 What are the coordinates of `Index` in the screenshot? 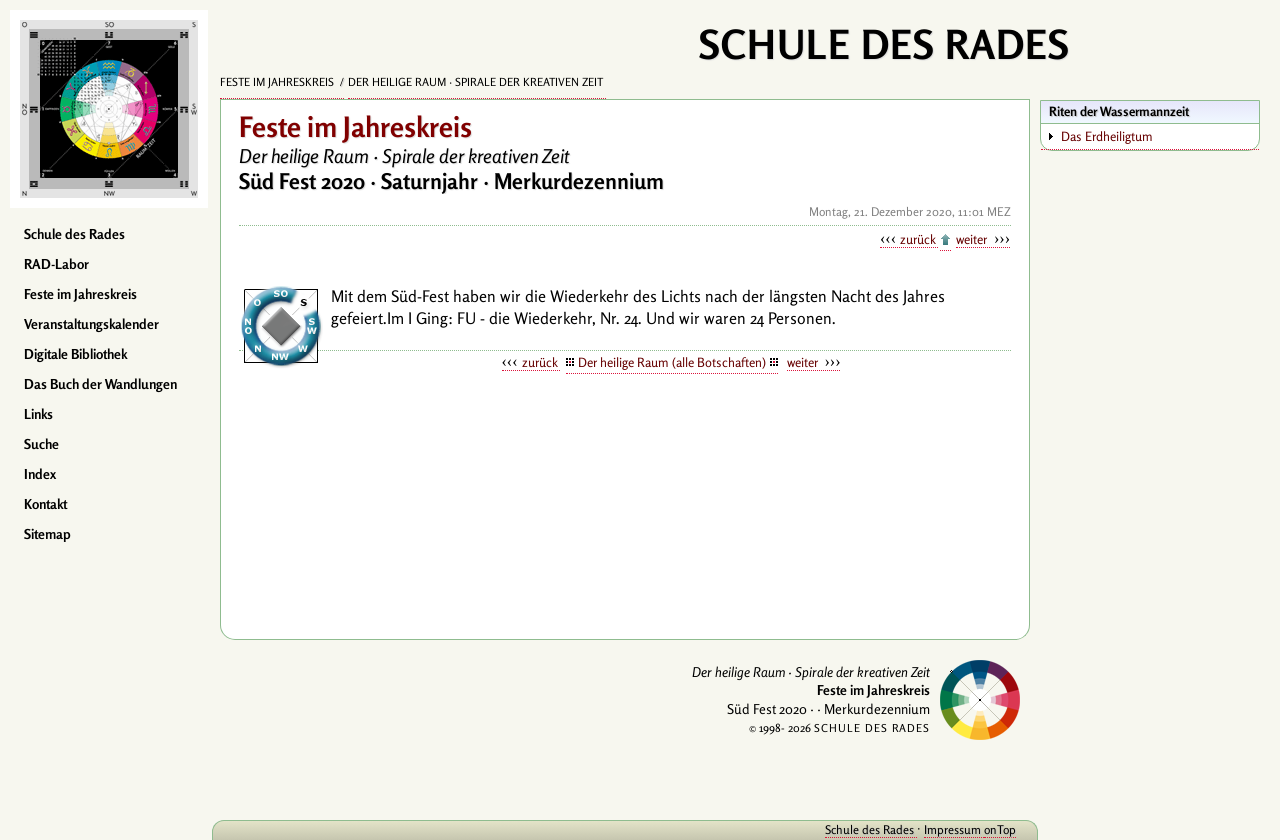 It's located at (40, 474).